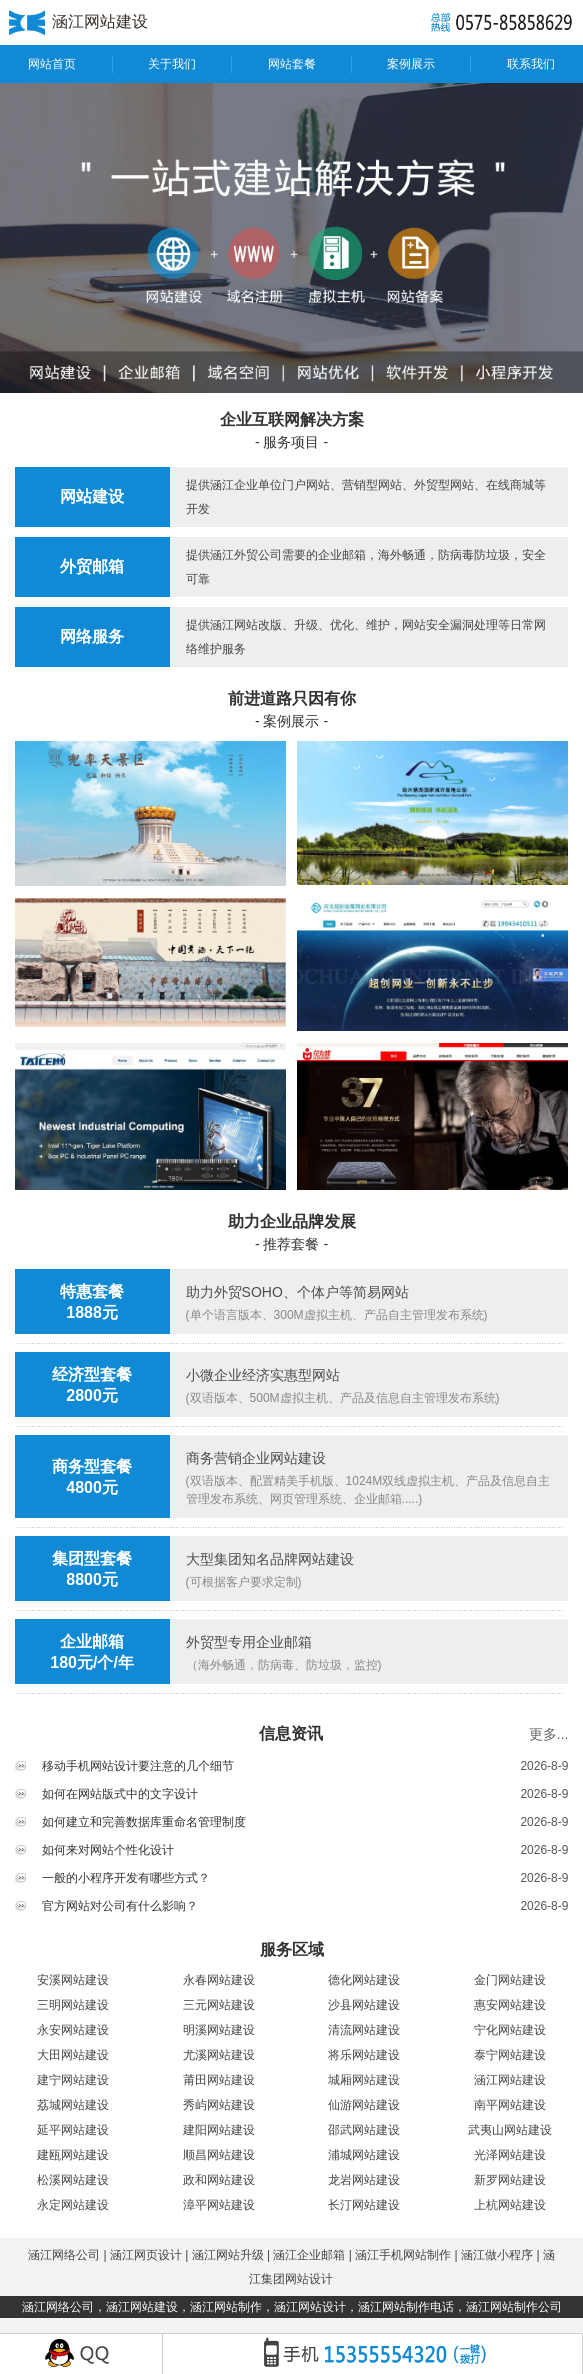  I want to click on 如何在网站版式中的文字设计, so click(120, 1794).